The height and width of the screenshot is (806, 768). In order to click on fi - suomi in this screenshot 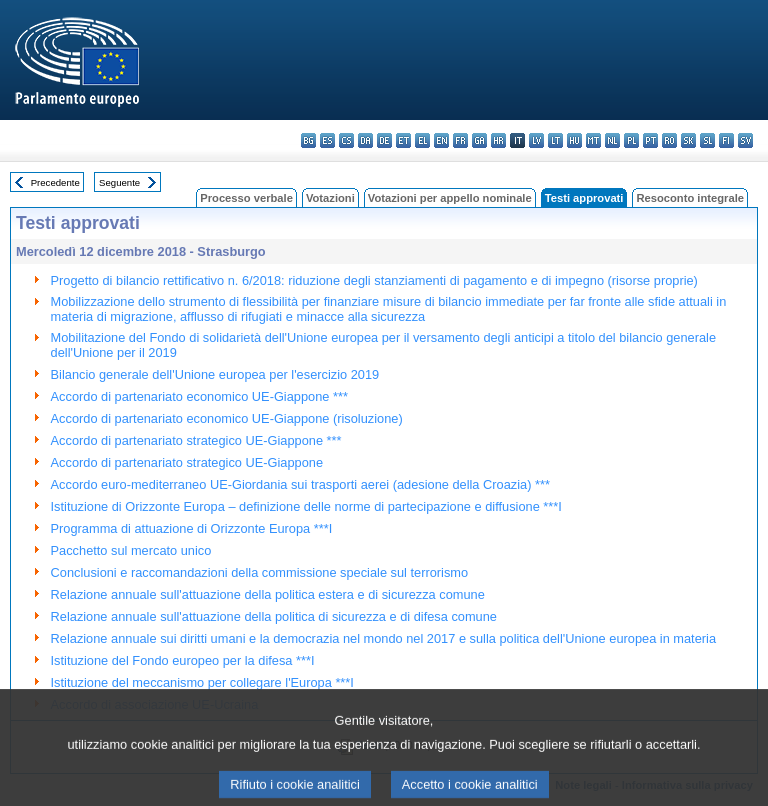, I will do `click(726, 140)`.